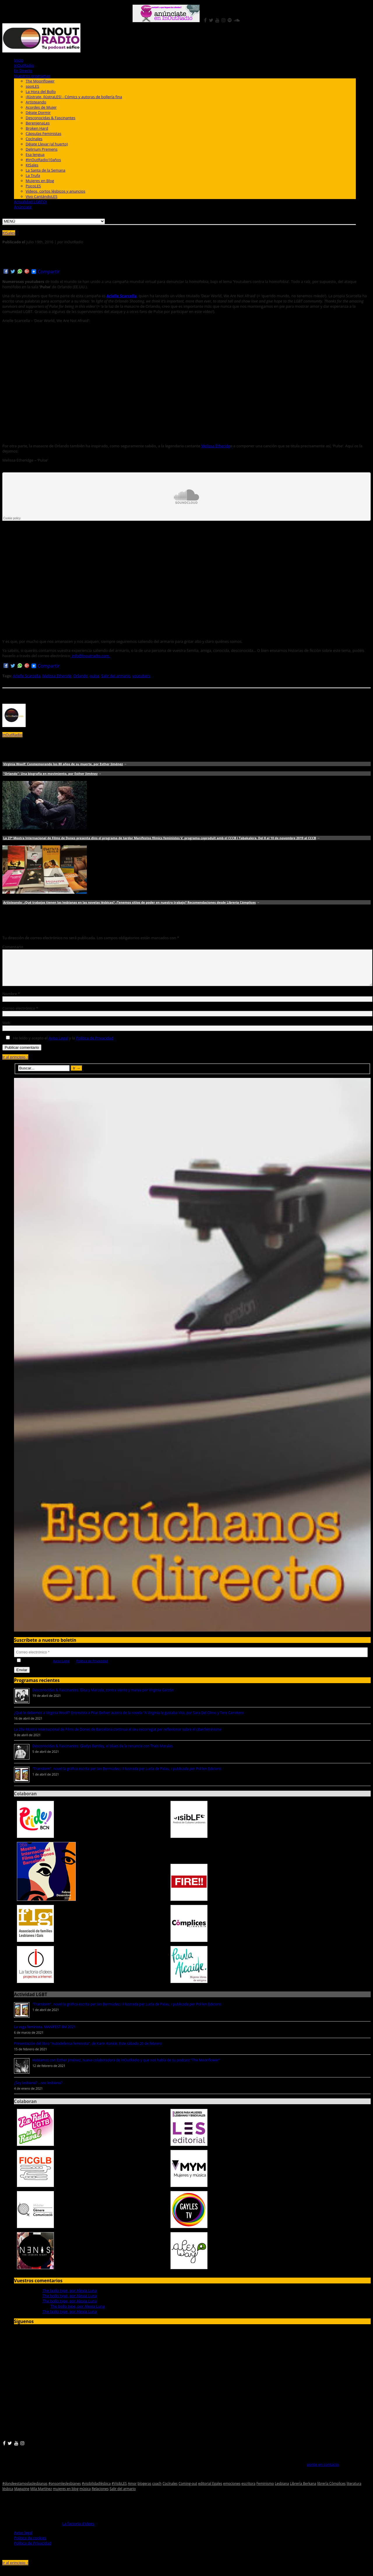 Image resolution: width=373 pixels, height=2576 pixels. I want to click on Melissa Etheridg, so click(215, 445).